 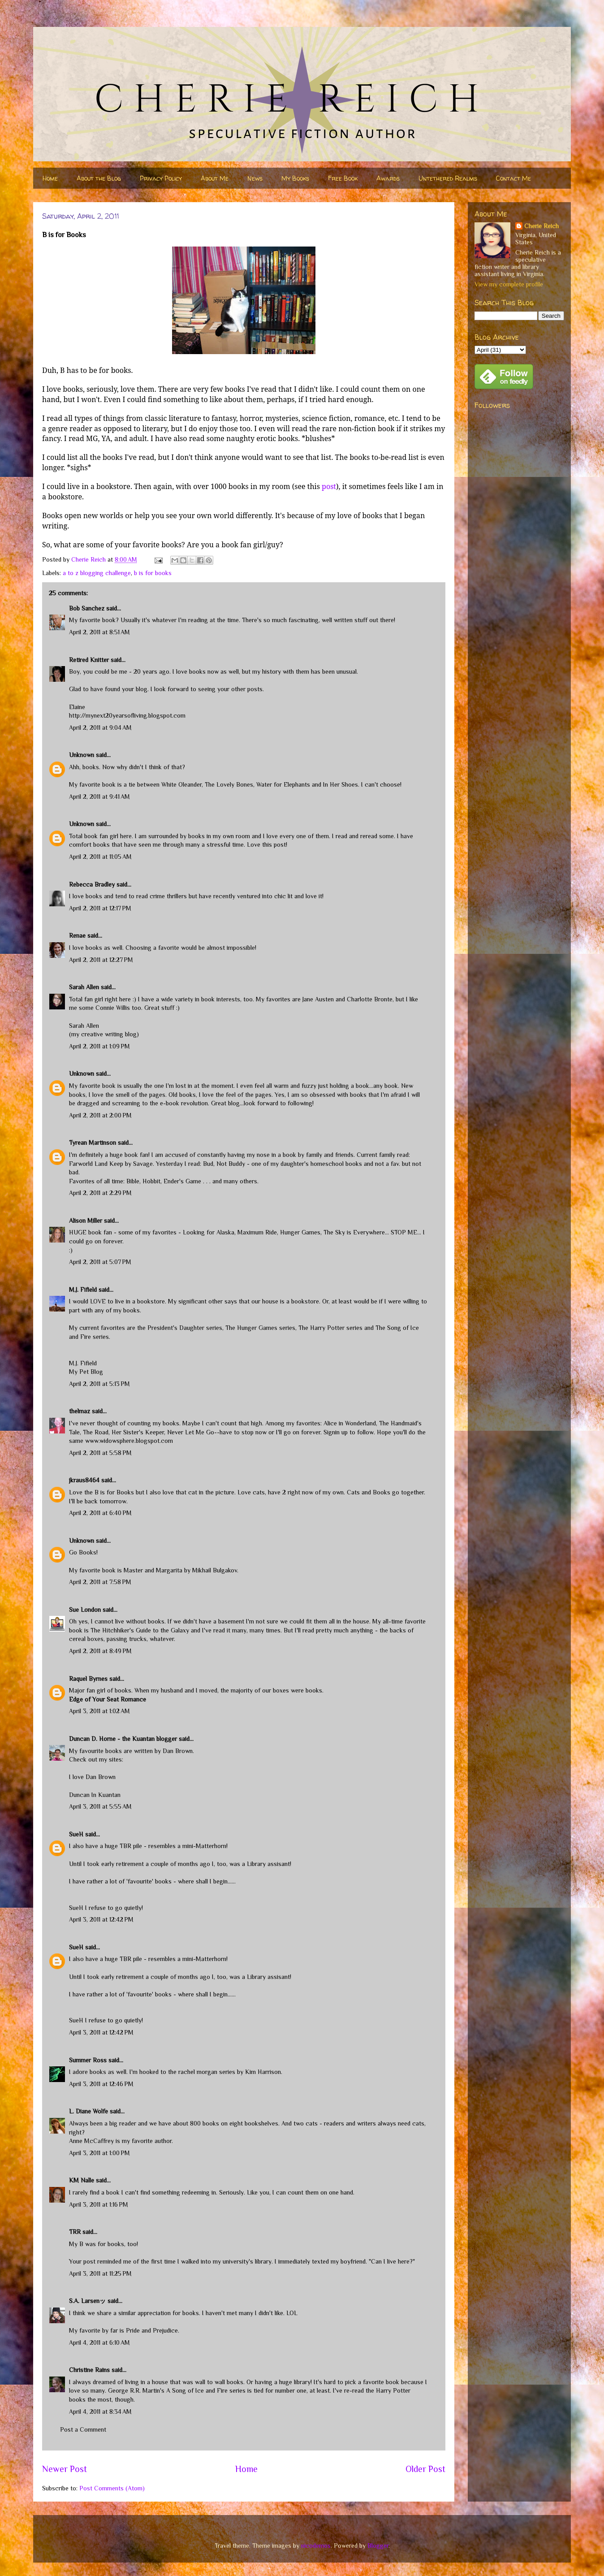 What do you see at coordinates (100, 1650) in the screenshot?
I see `April 2, 2011 at 8:49 PM` at bounding box center [100, 1650].